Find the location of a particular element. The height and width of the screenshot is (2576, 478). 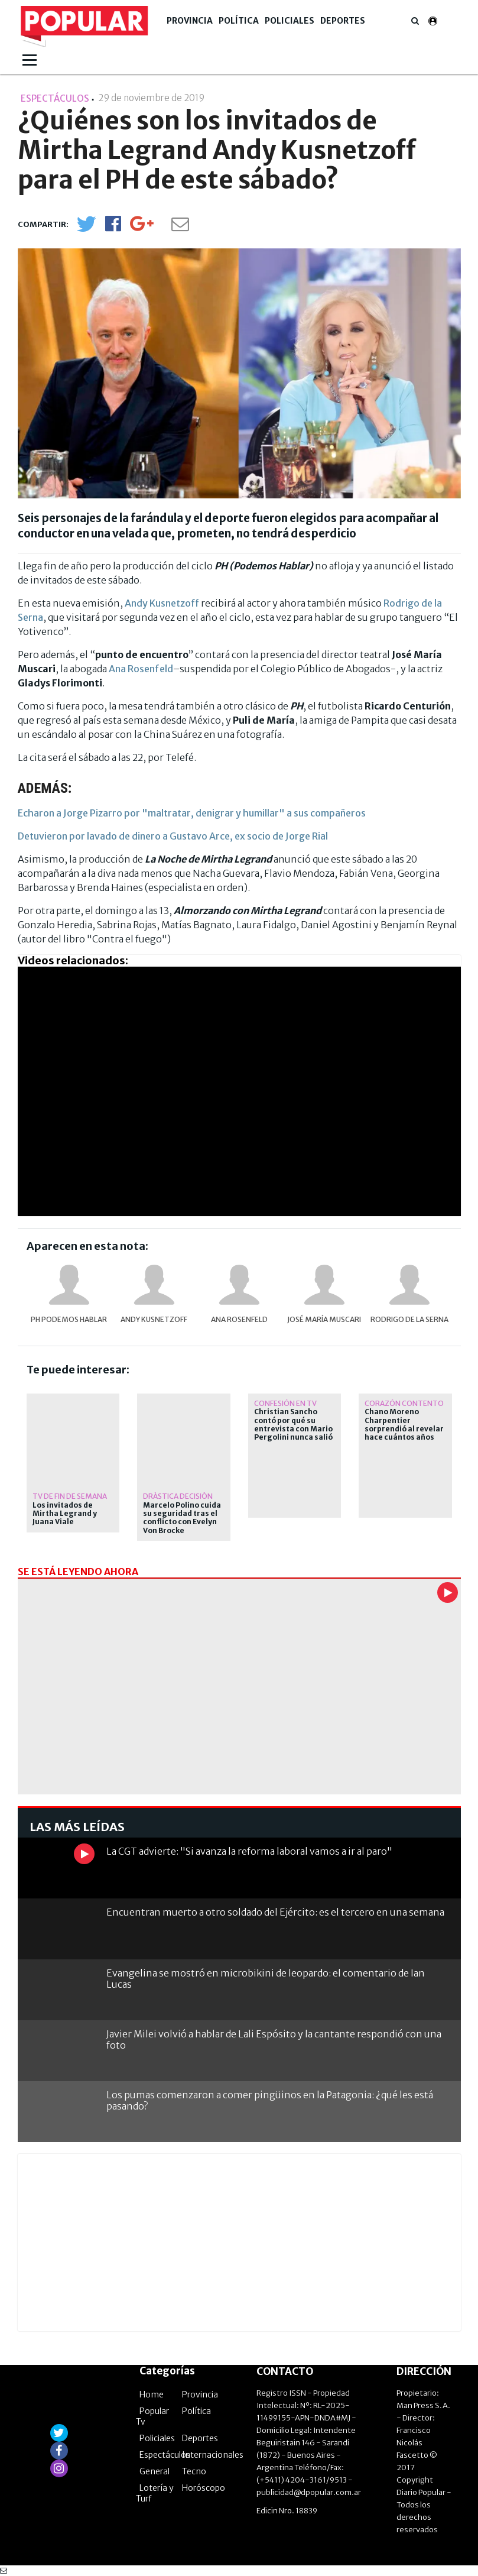

Christian Sancho contó por qué su entrevista con Mario Pergolini nunca salió al aire is located at coordinates (293, 1429).